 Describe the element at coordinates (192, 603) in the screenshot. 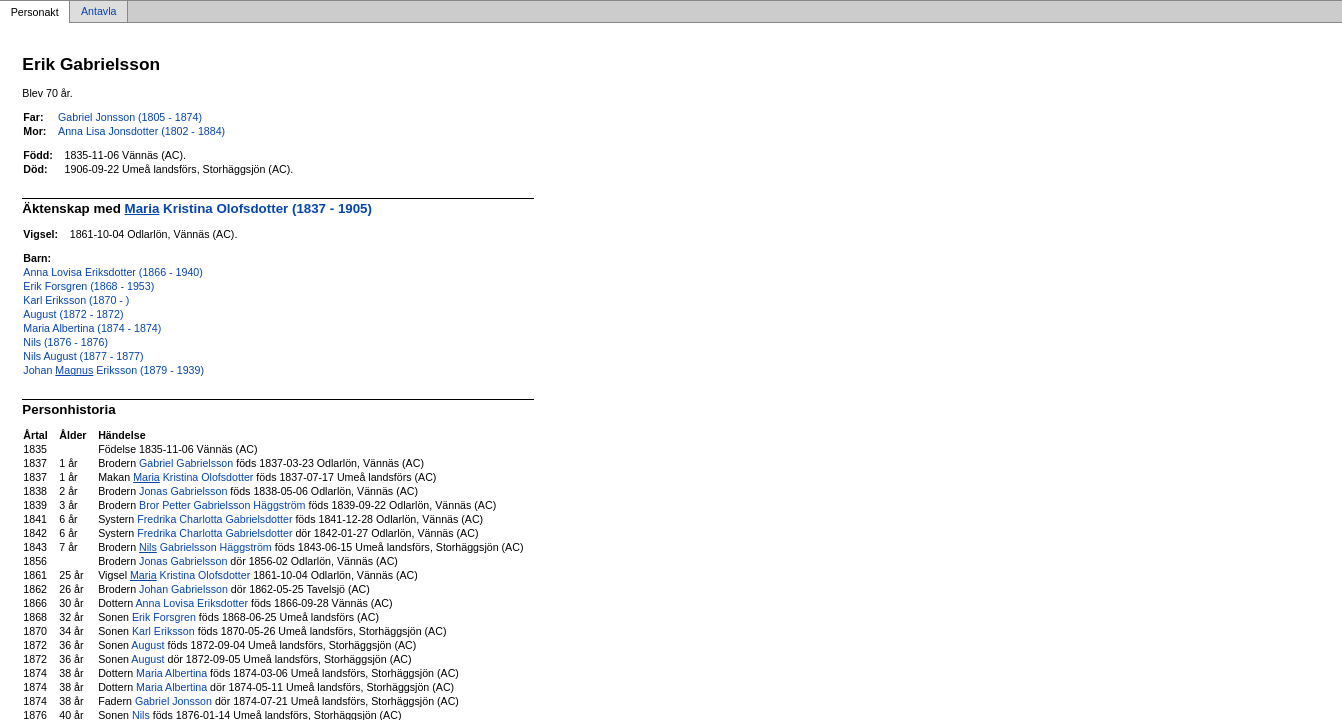

I see `Anna Lovisa Eriksdotter` at that location.